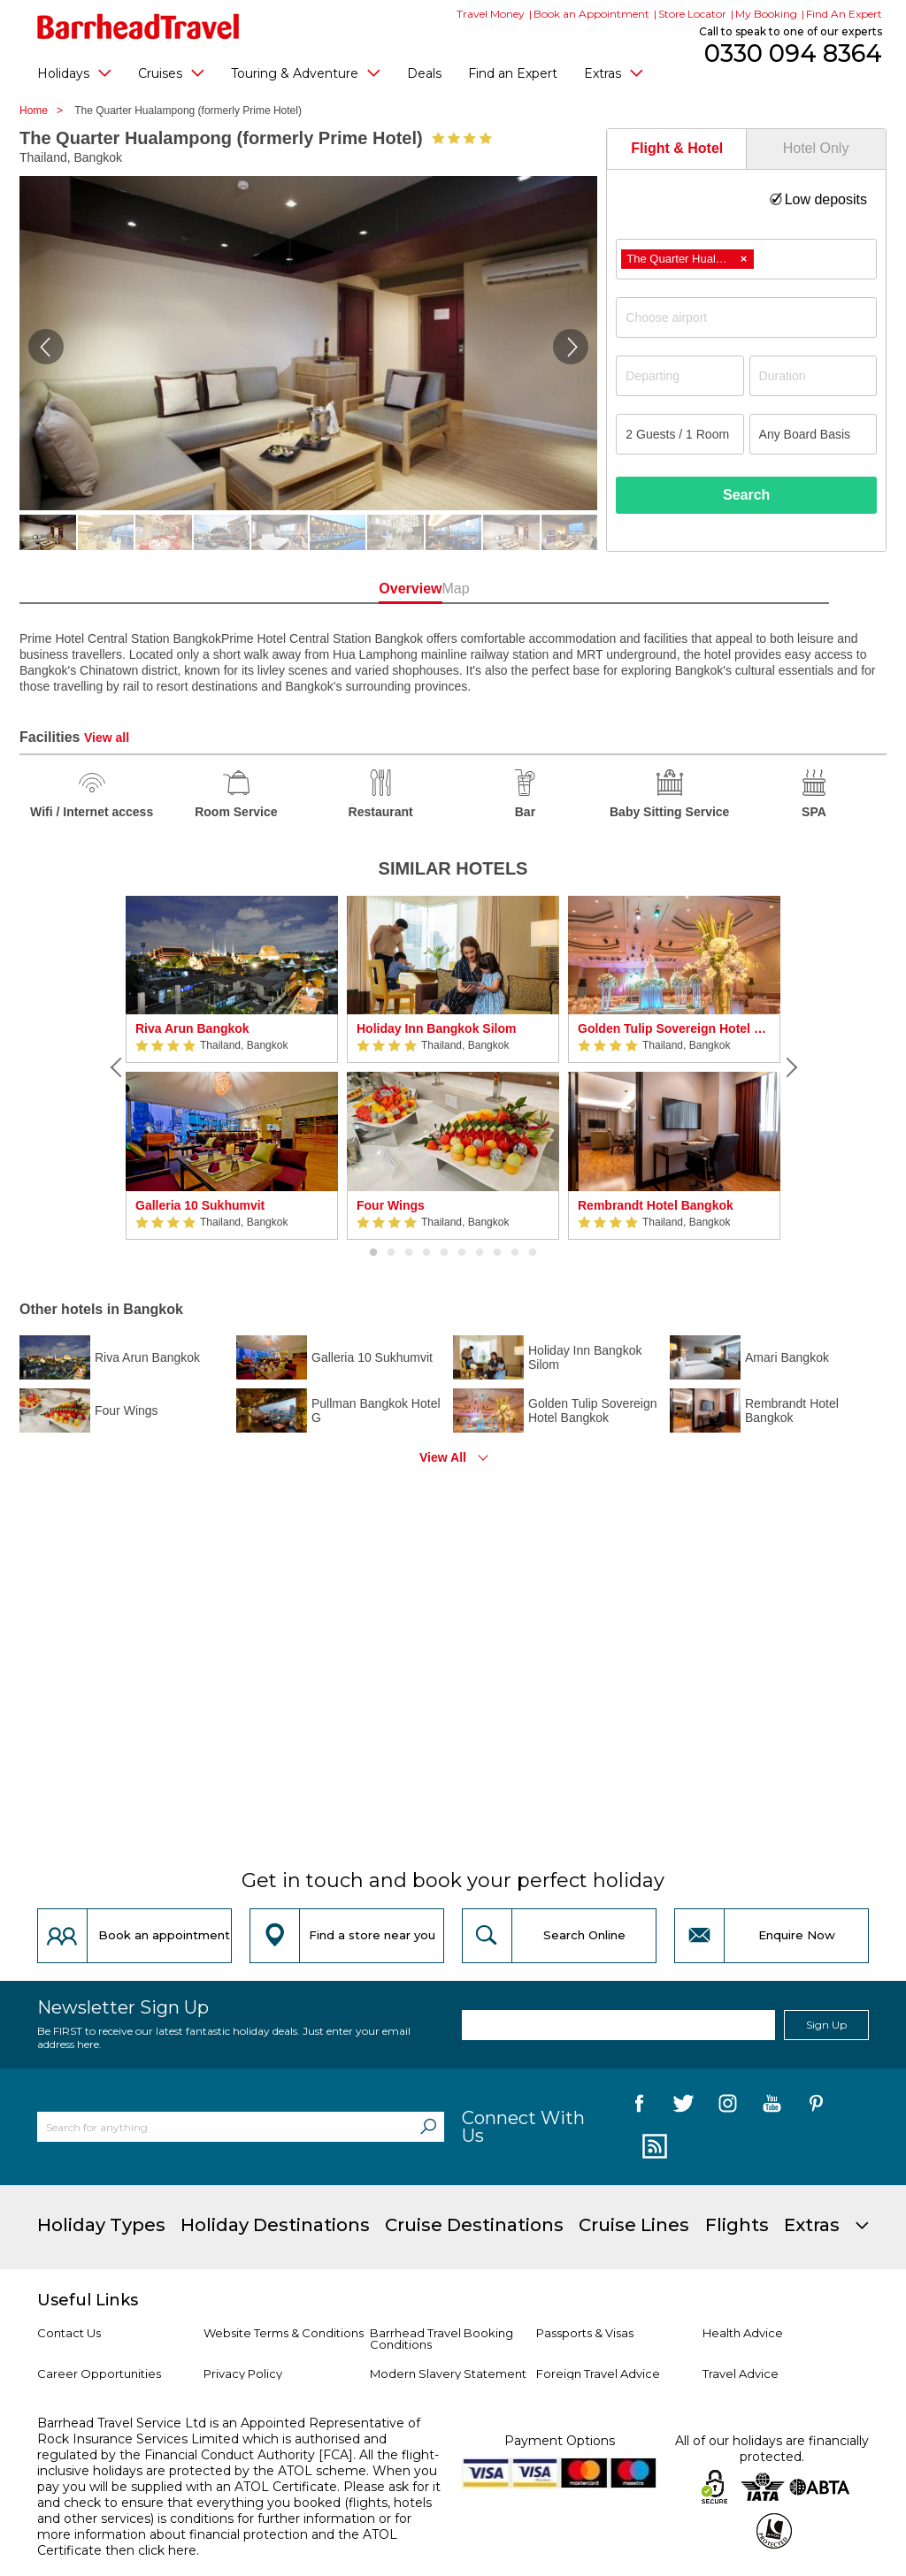 The image size is (906, 2576). I want to click on Sign Up, so click(826, 2024).